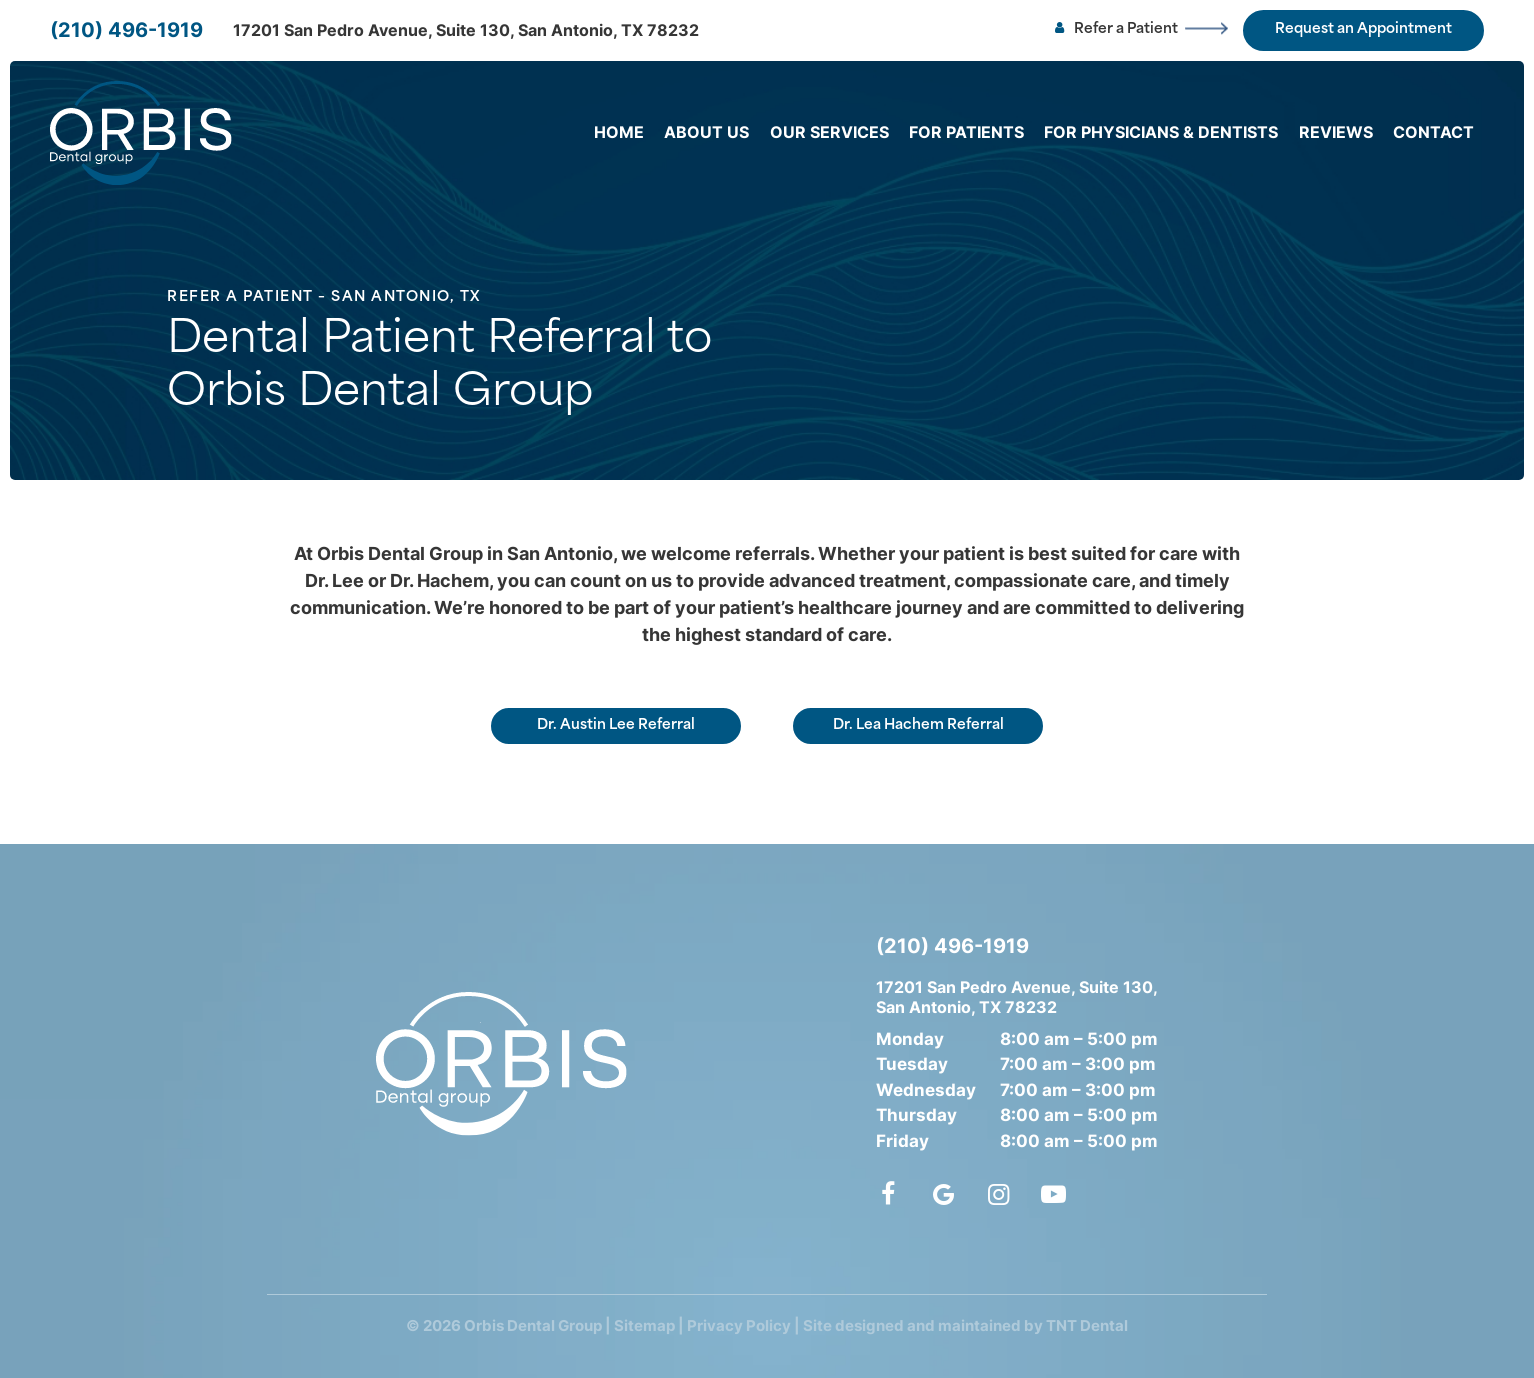 Image resolution: width=1534 pixels, height=1378 pixels. What do you see at coordinates (1336, 132) in the screenshot?
I see `Reviews` at bounding box center [1336, 132].